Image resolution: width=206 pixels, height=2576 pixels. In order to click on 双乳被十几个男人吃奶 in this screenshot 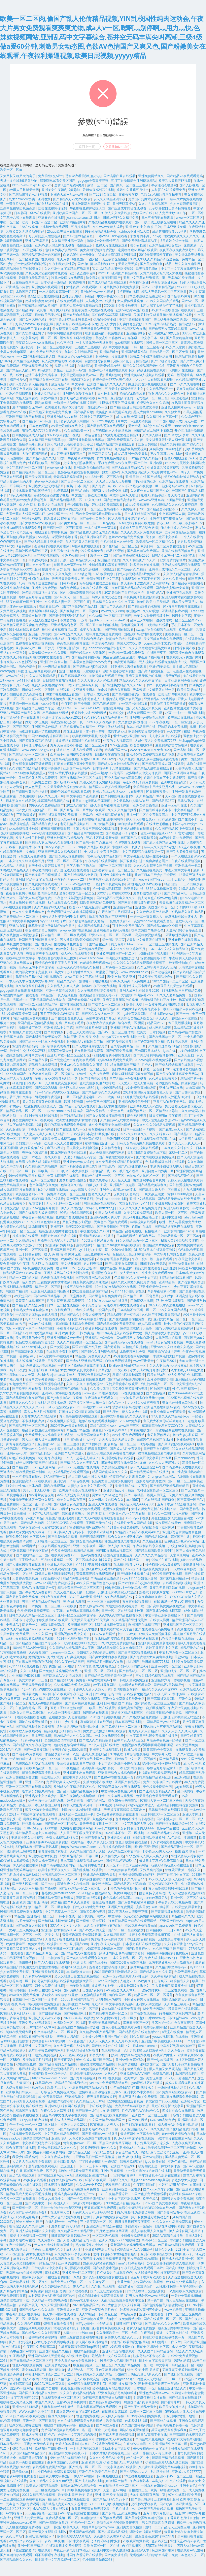, I will do `click(53, 310)`.